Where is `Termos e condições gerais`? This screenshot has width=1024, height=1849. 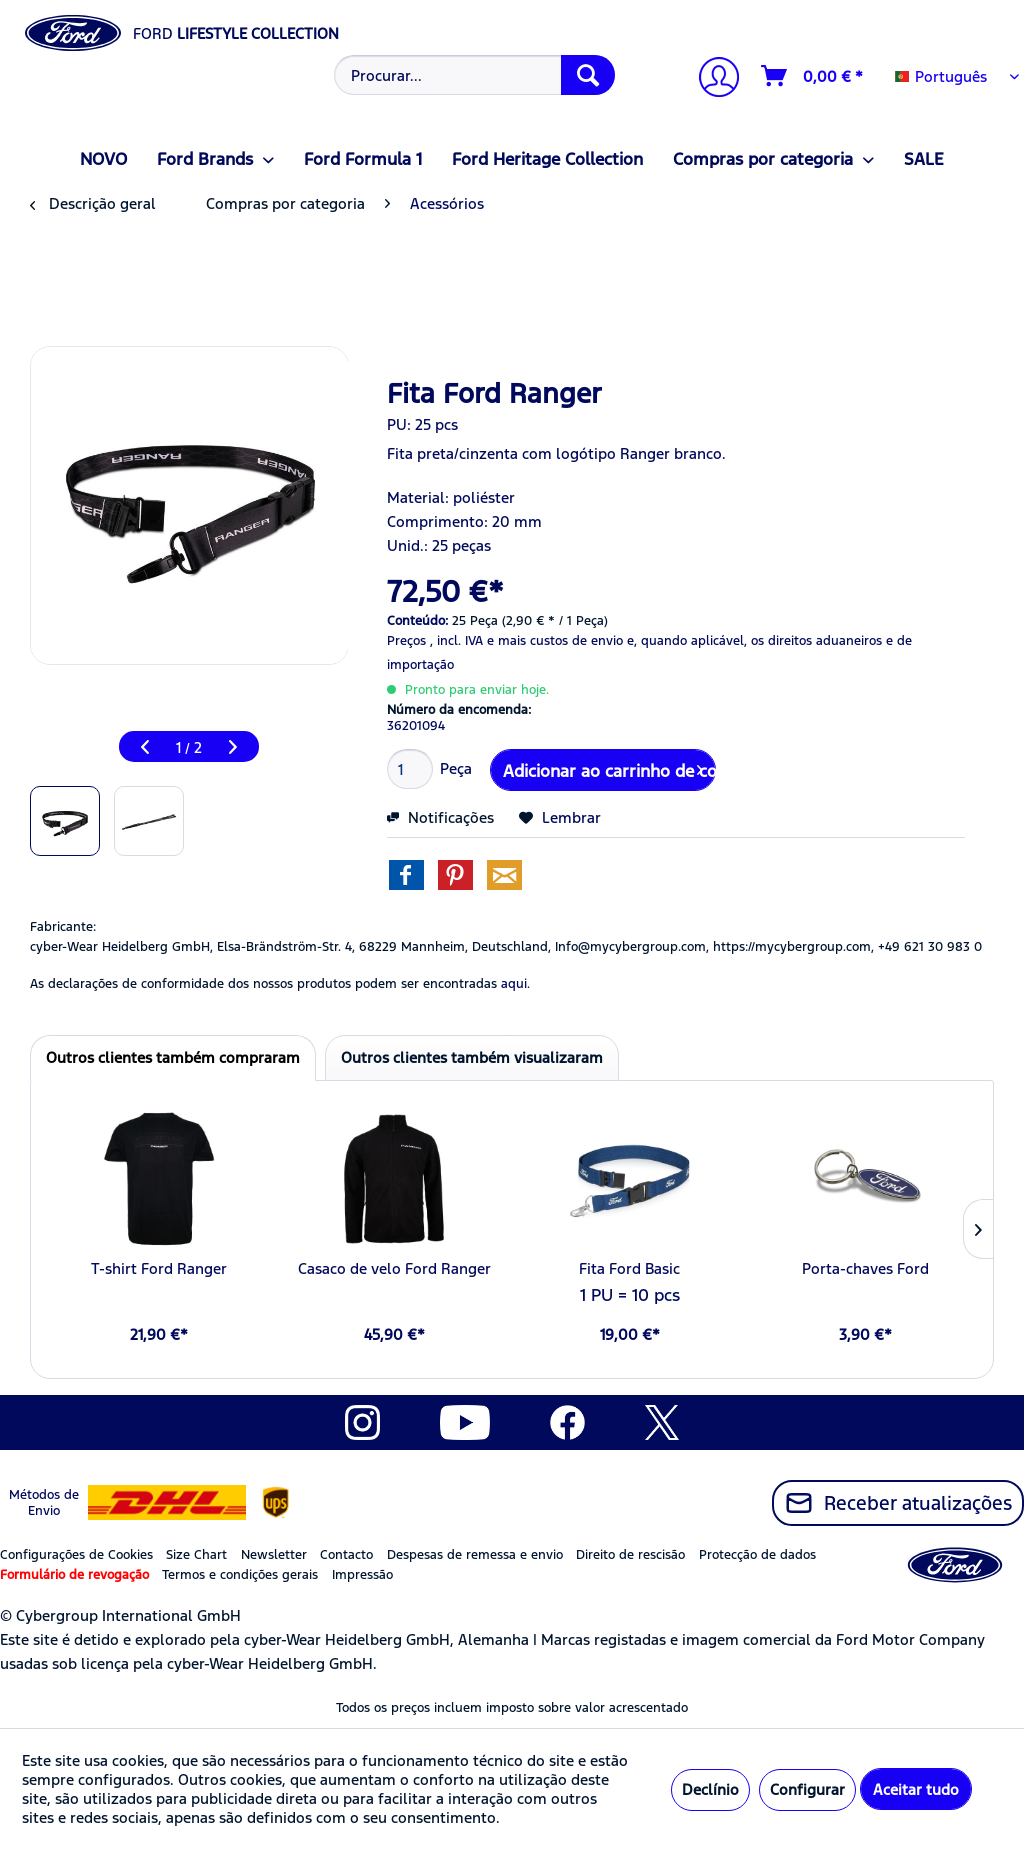
Termos e condições gerais is located at coordinates (240, 1575).